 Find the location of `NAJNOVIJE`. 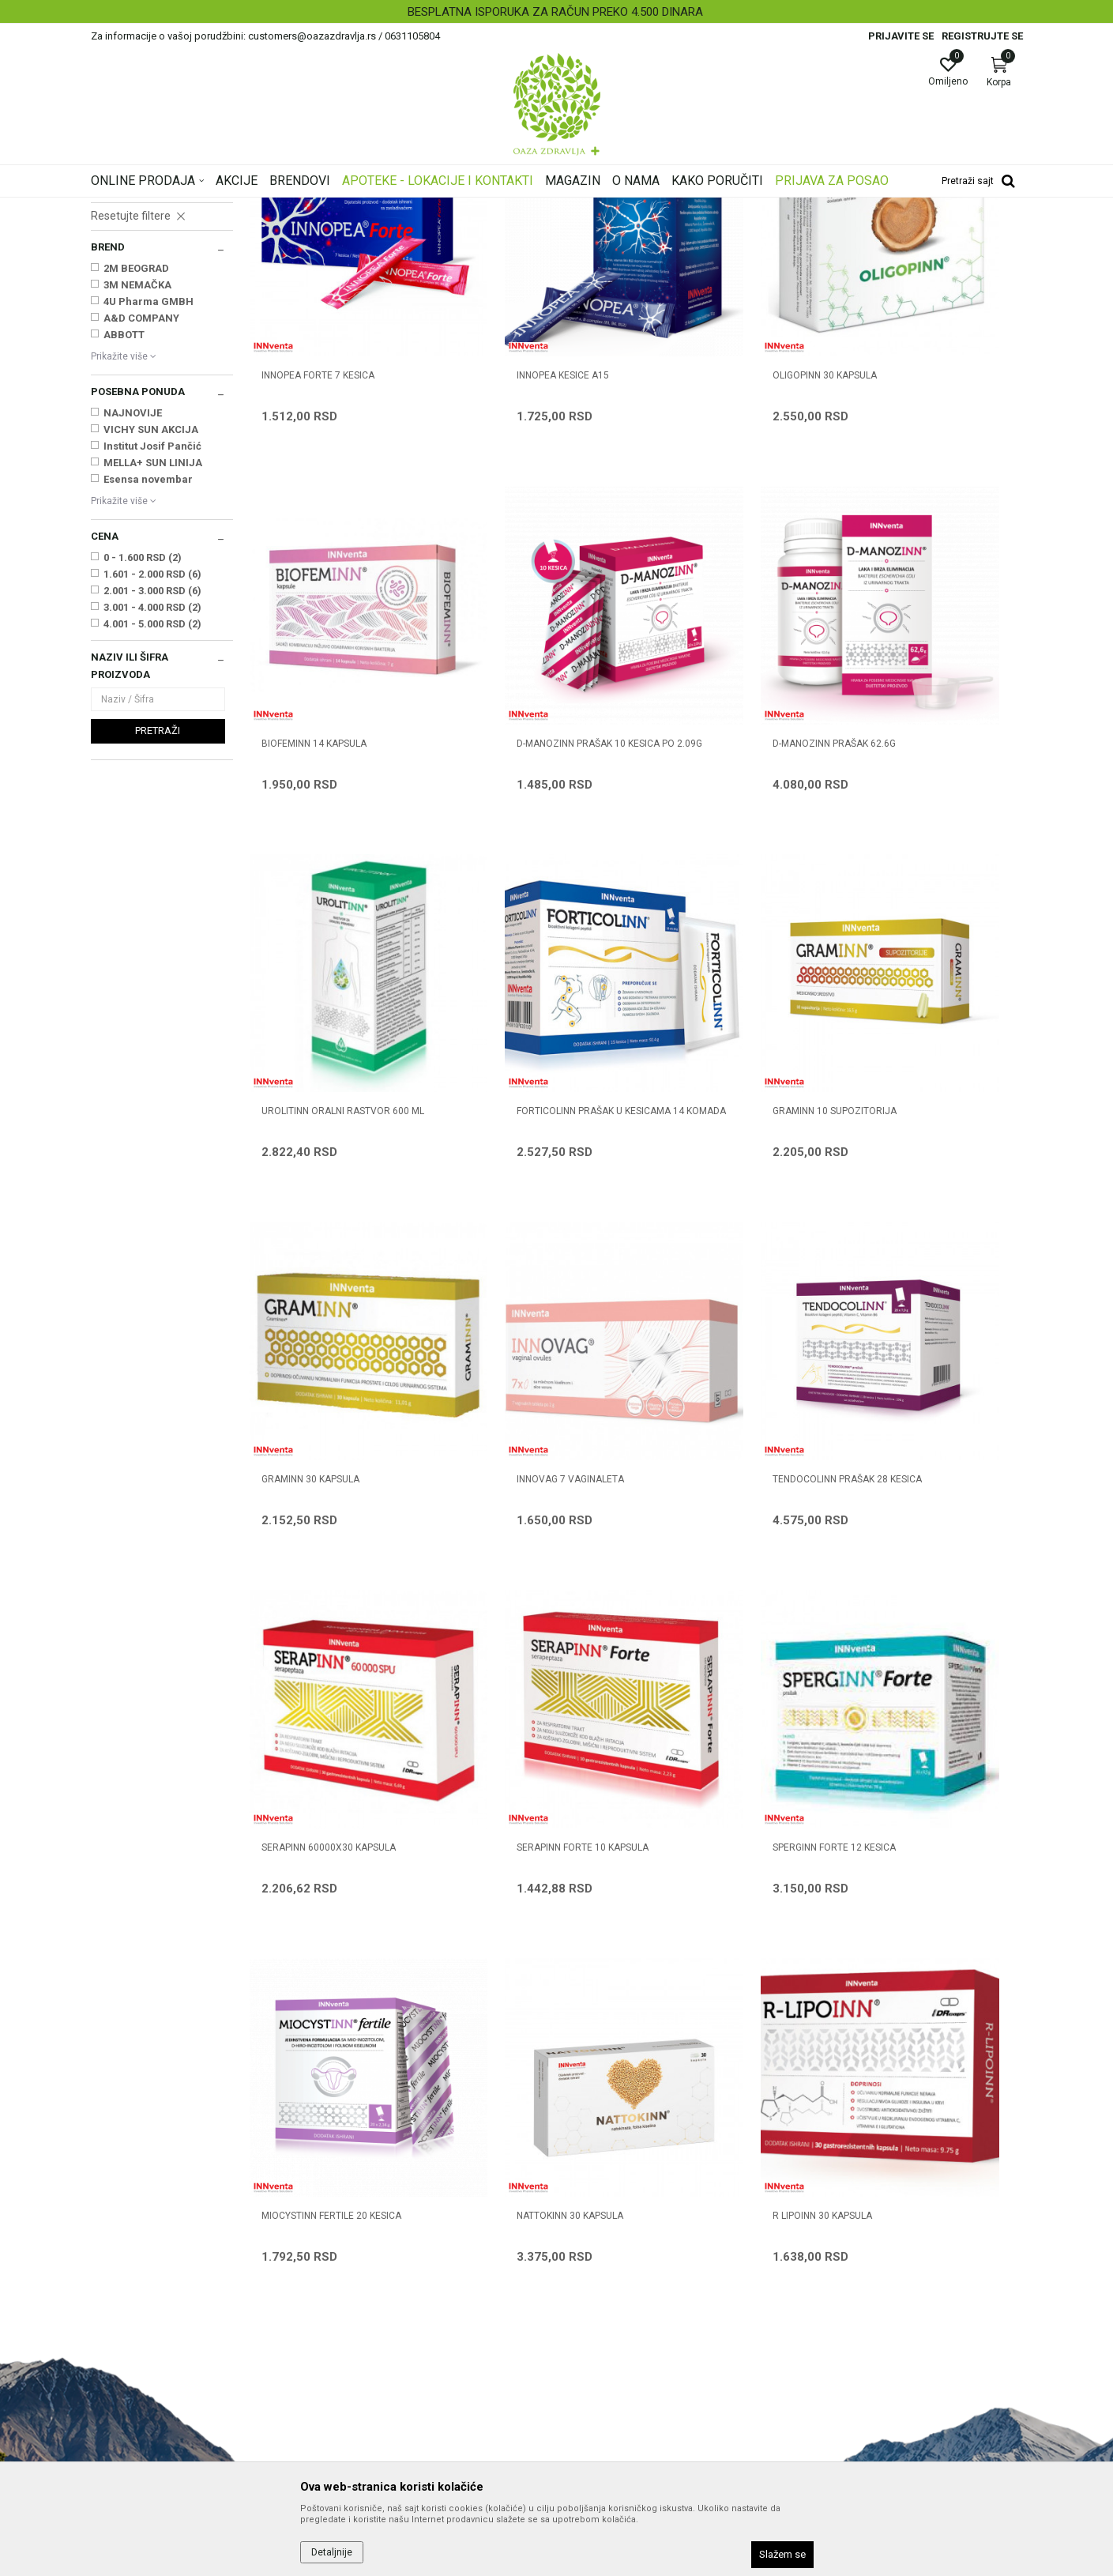

NAJNOVIJE is located at coordinates (132, 610).